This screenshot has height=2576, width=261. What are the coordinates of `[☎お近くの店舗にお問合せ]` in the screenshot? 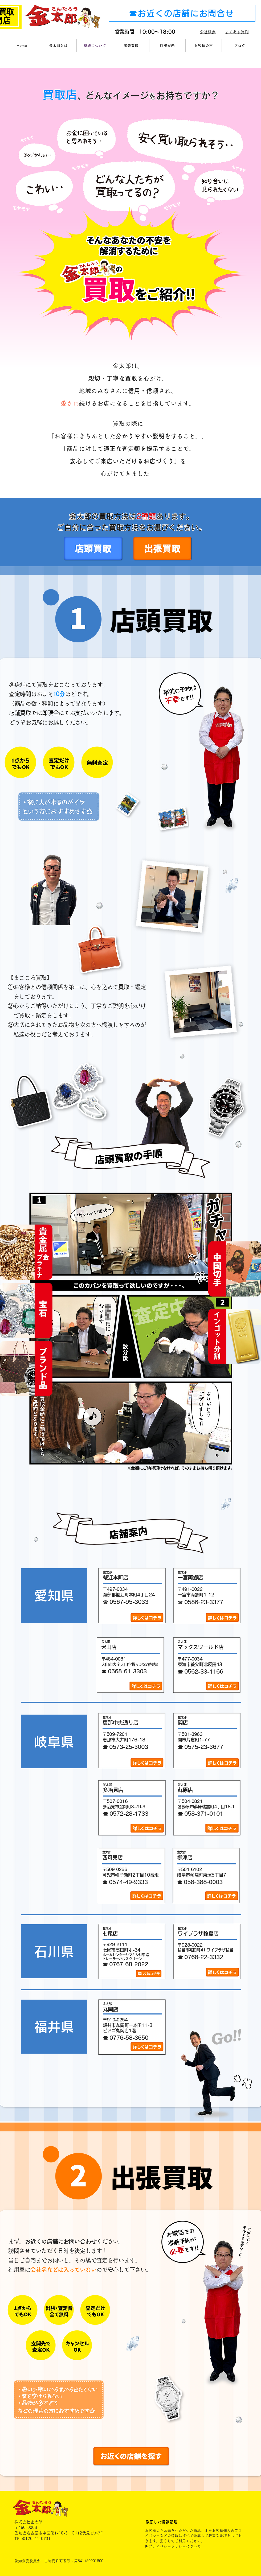 It's located at (182, 13).